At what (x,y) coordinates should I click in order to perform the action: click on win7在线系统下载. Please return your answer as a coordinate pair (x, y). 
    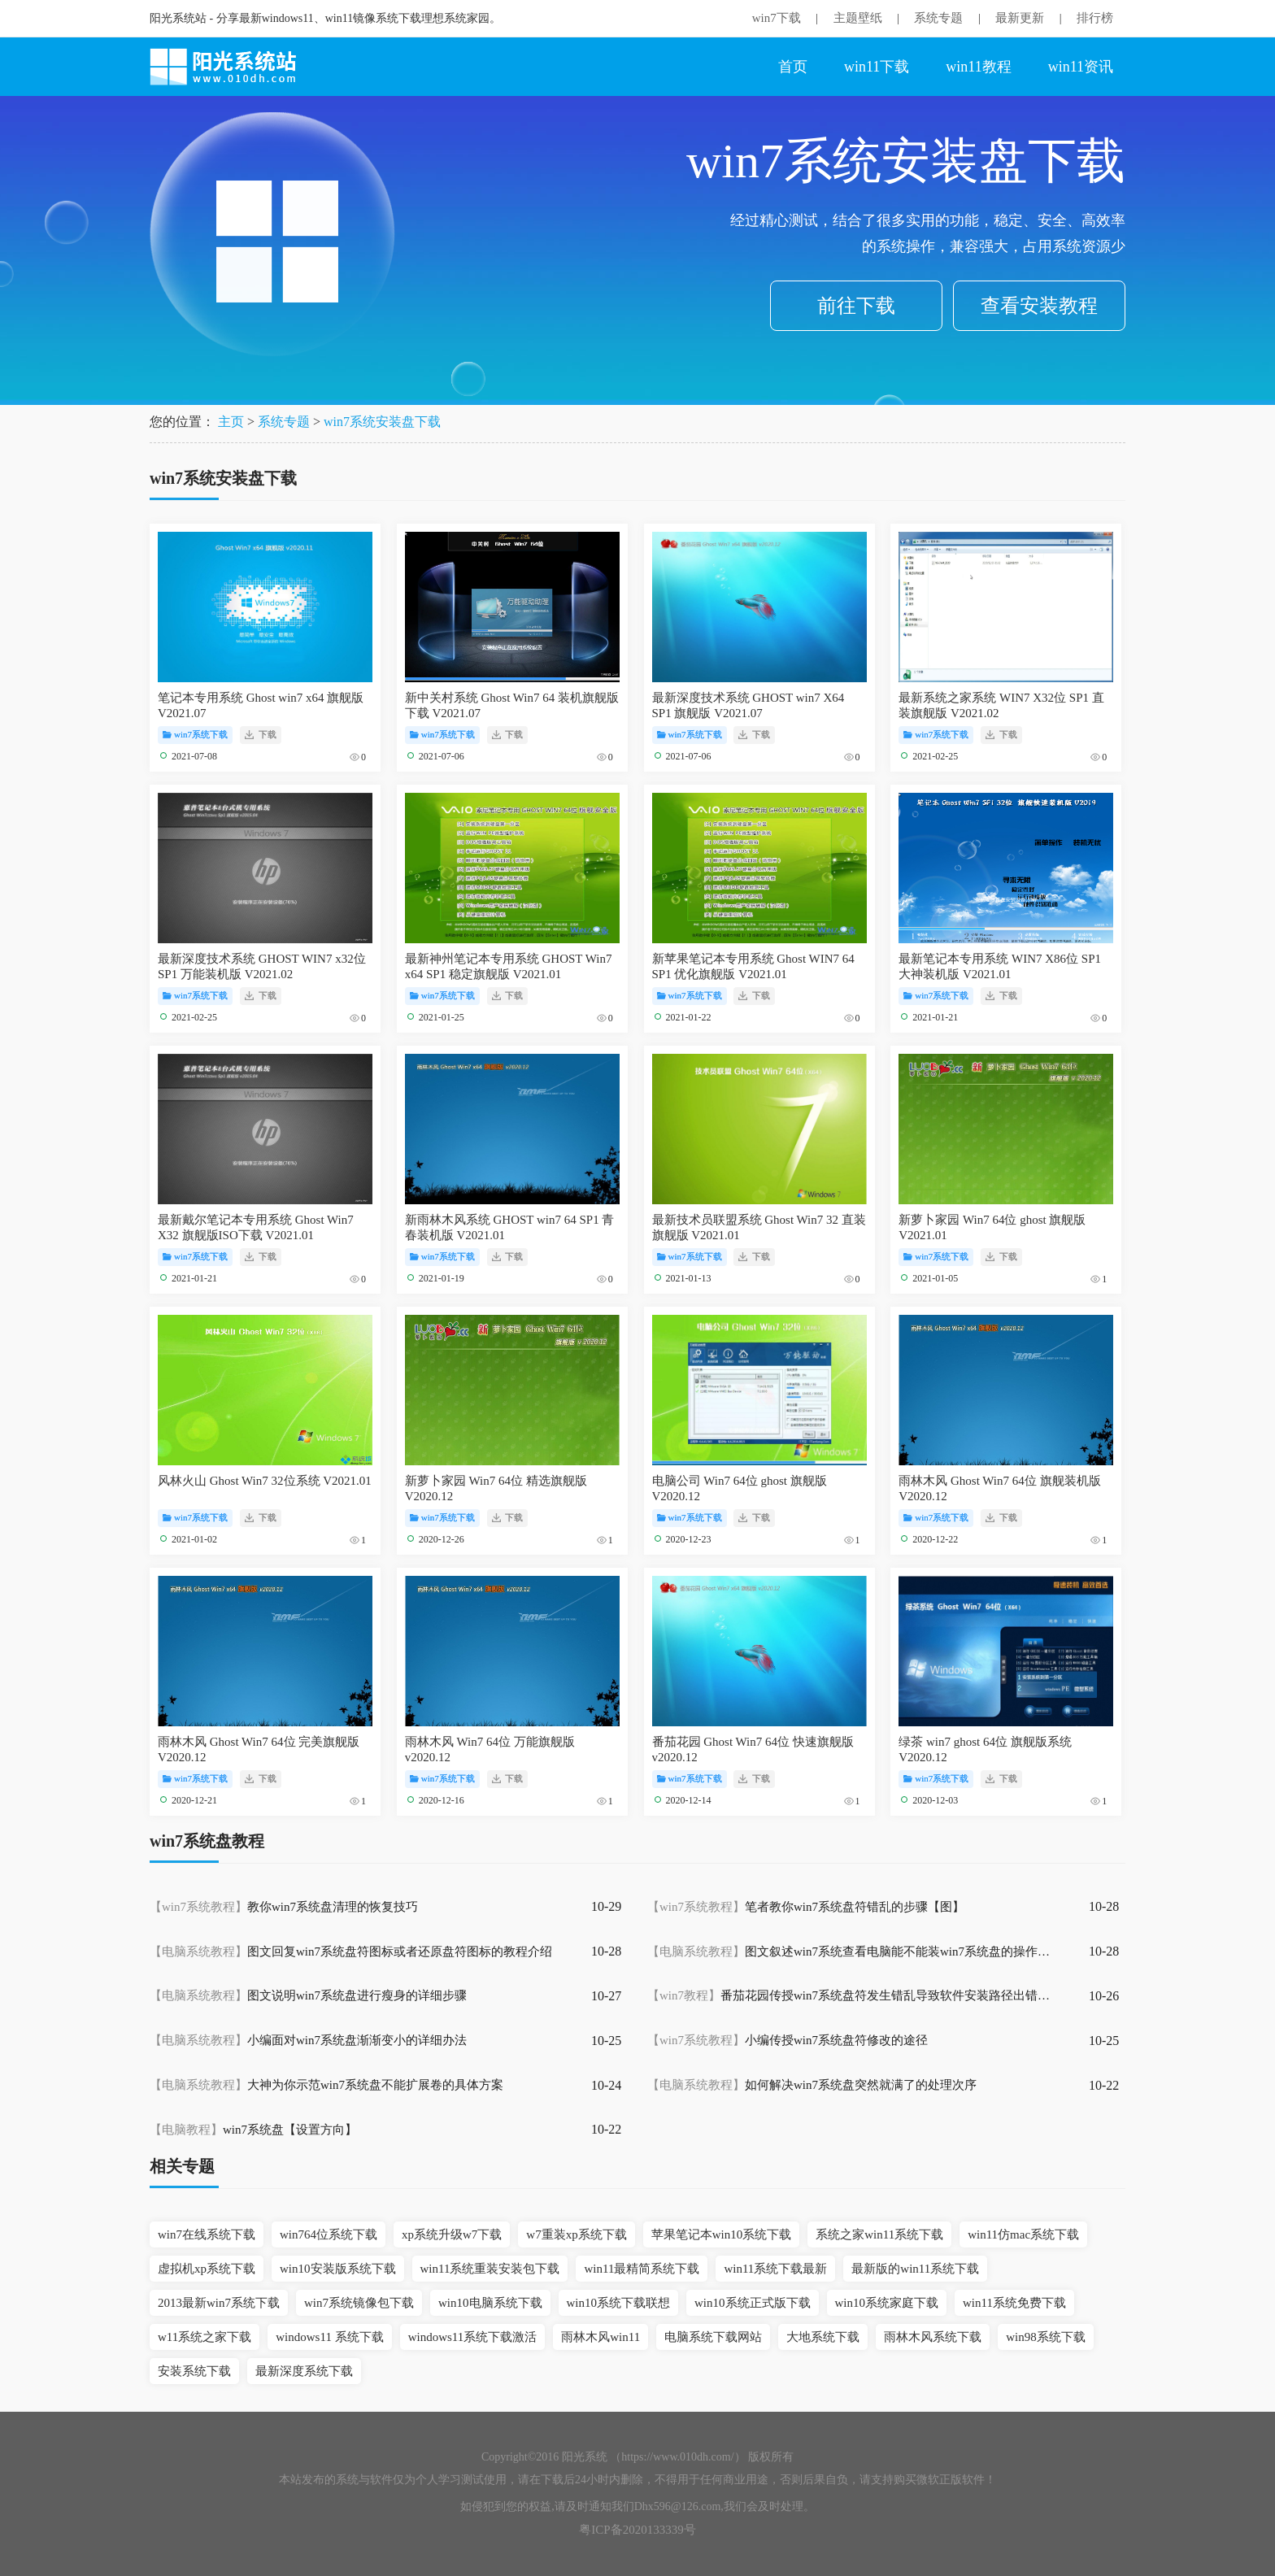
    Looking at the image, I should click on (206, 2234).